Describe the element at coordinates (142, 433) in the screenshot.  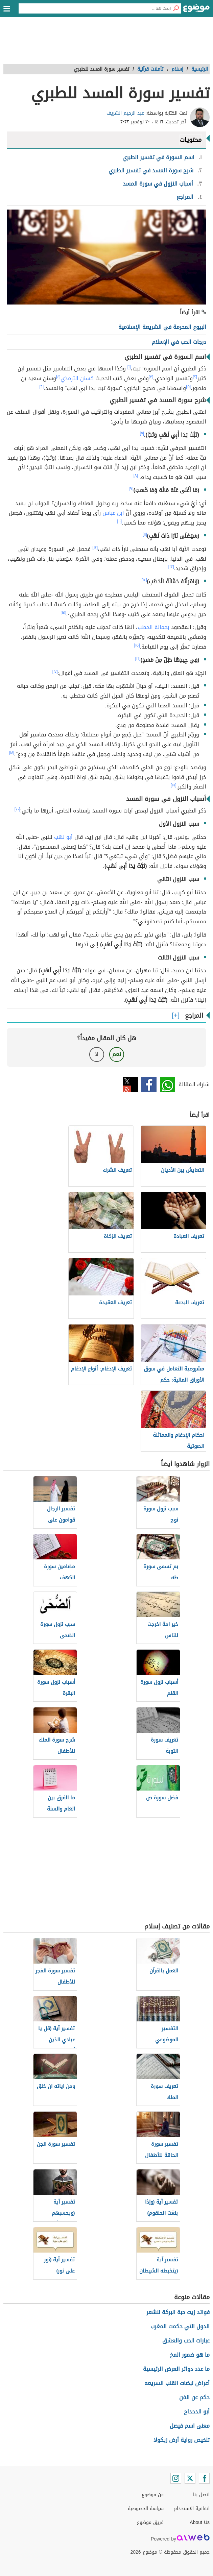
I see `[٧]` at that location.